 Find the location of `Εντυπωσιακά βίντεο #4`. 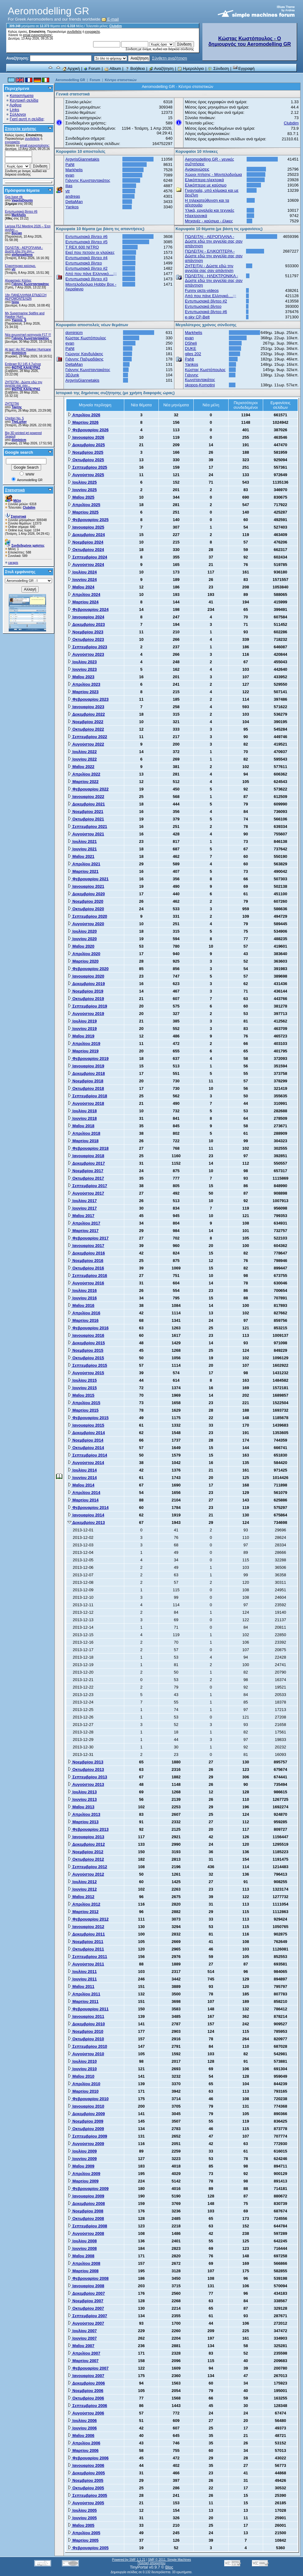

Εντυπωσιακά βίντεο #4 is located at coordinates (86, 257).